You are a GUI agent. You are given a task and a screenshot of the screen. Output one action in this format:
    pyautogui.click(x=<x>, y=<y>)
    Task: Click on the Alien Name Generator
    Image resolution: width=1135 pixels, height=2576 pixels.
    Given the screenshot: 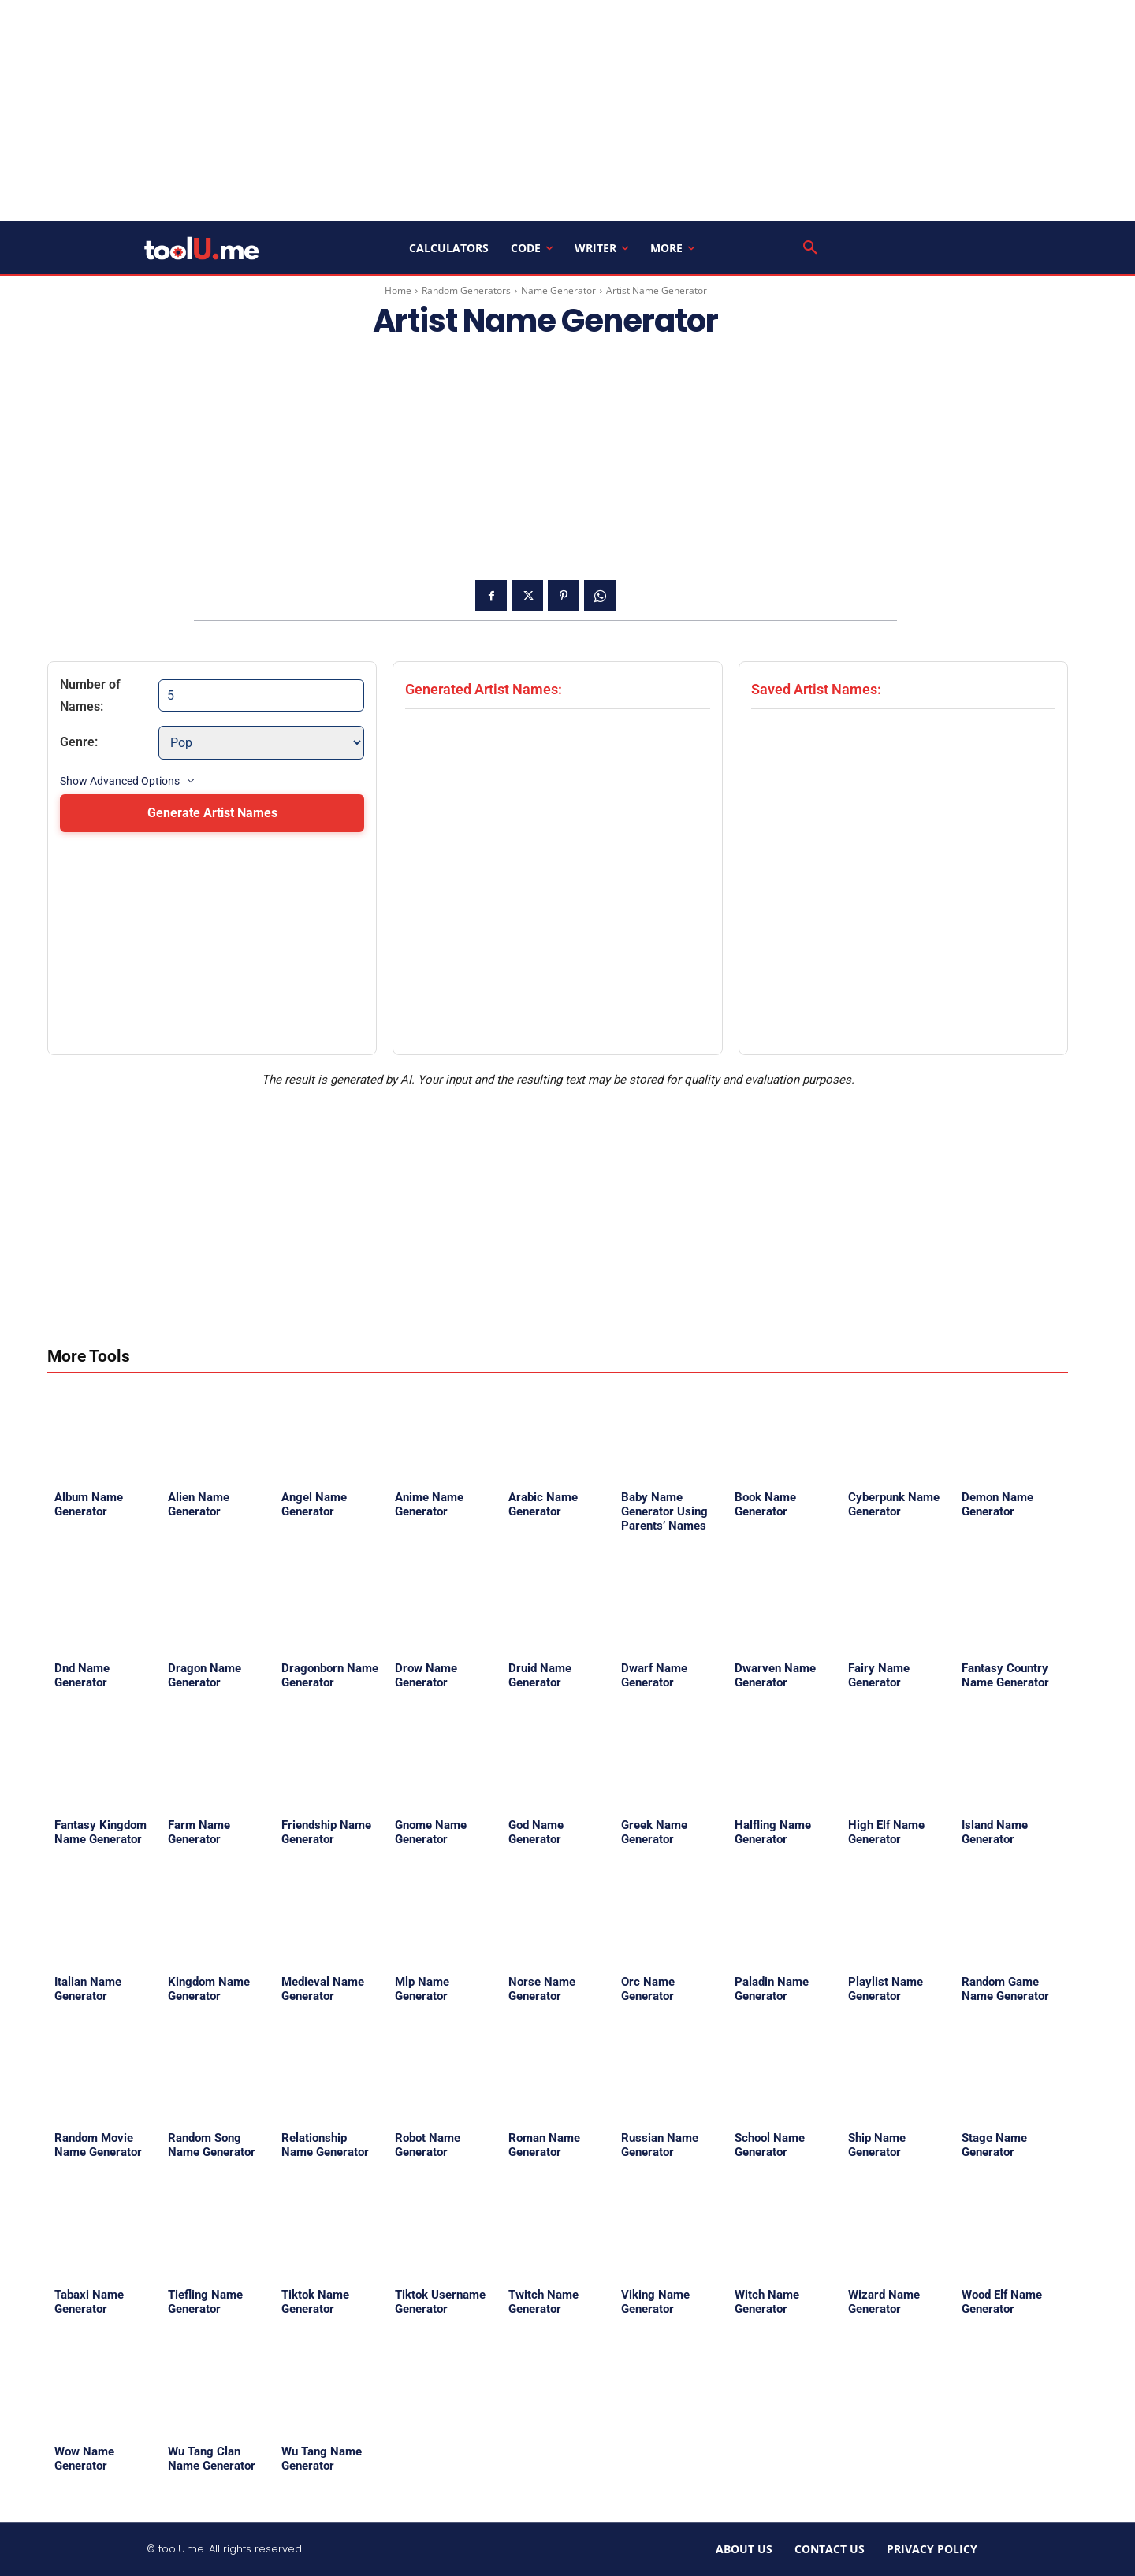 What is the action you would take?
    pyautogui.click(x=198, y=1504)
    